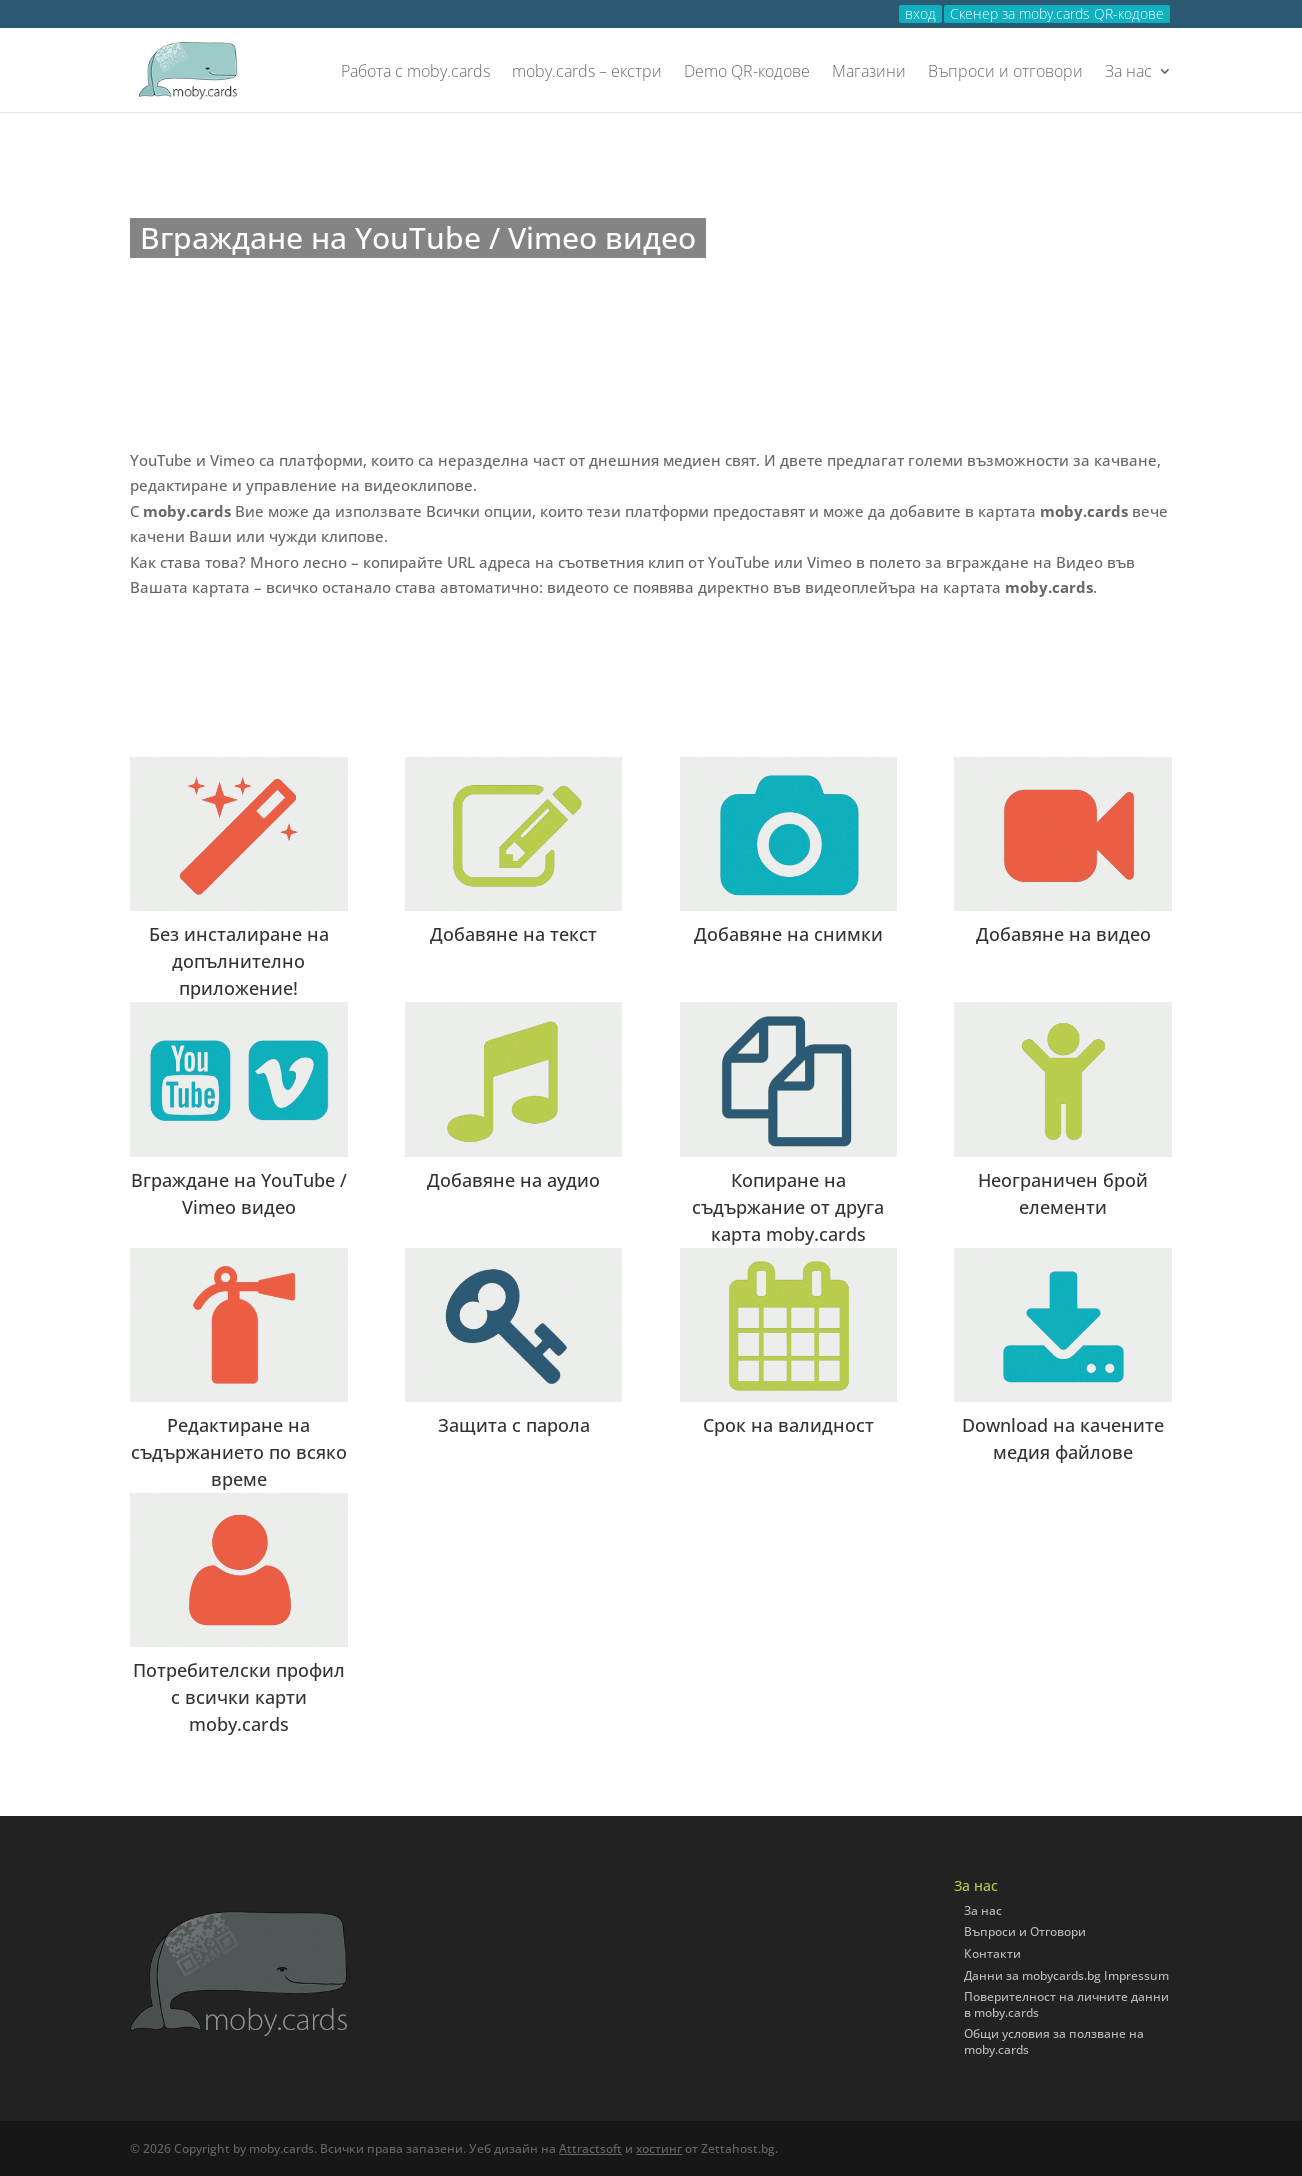 The width and height of the screenshot is (1302, 2176). I want to click on Скенер за moby.cards QR-кодове, so click(1057, 14).